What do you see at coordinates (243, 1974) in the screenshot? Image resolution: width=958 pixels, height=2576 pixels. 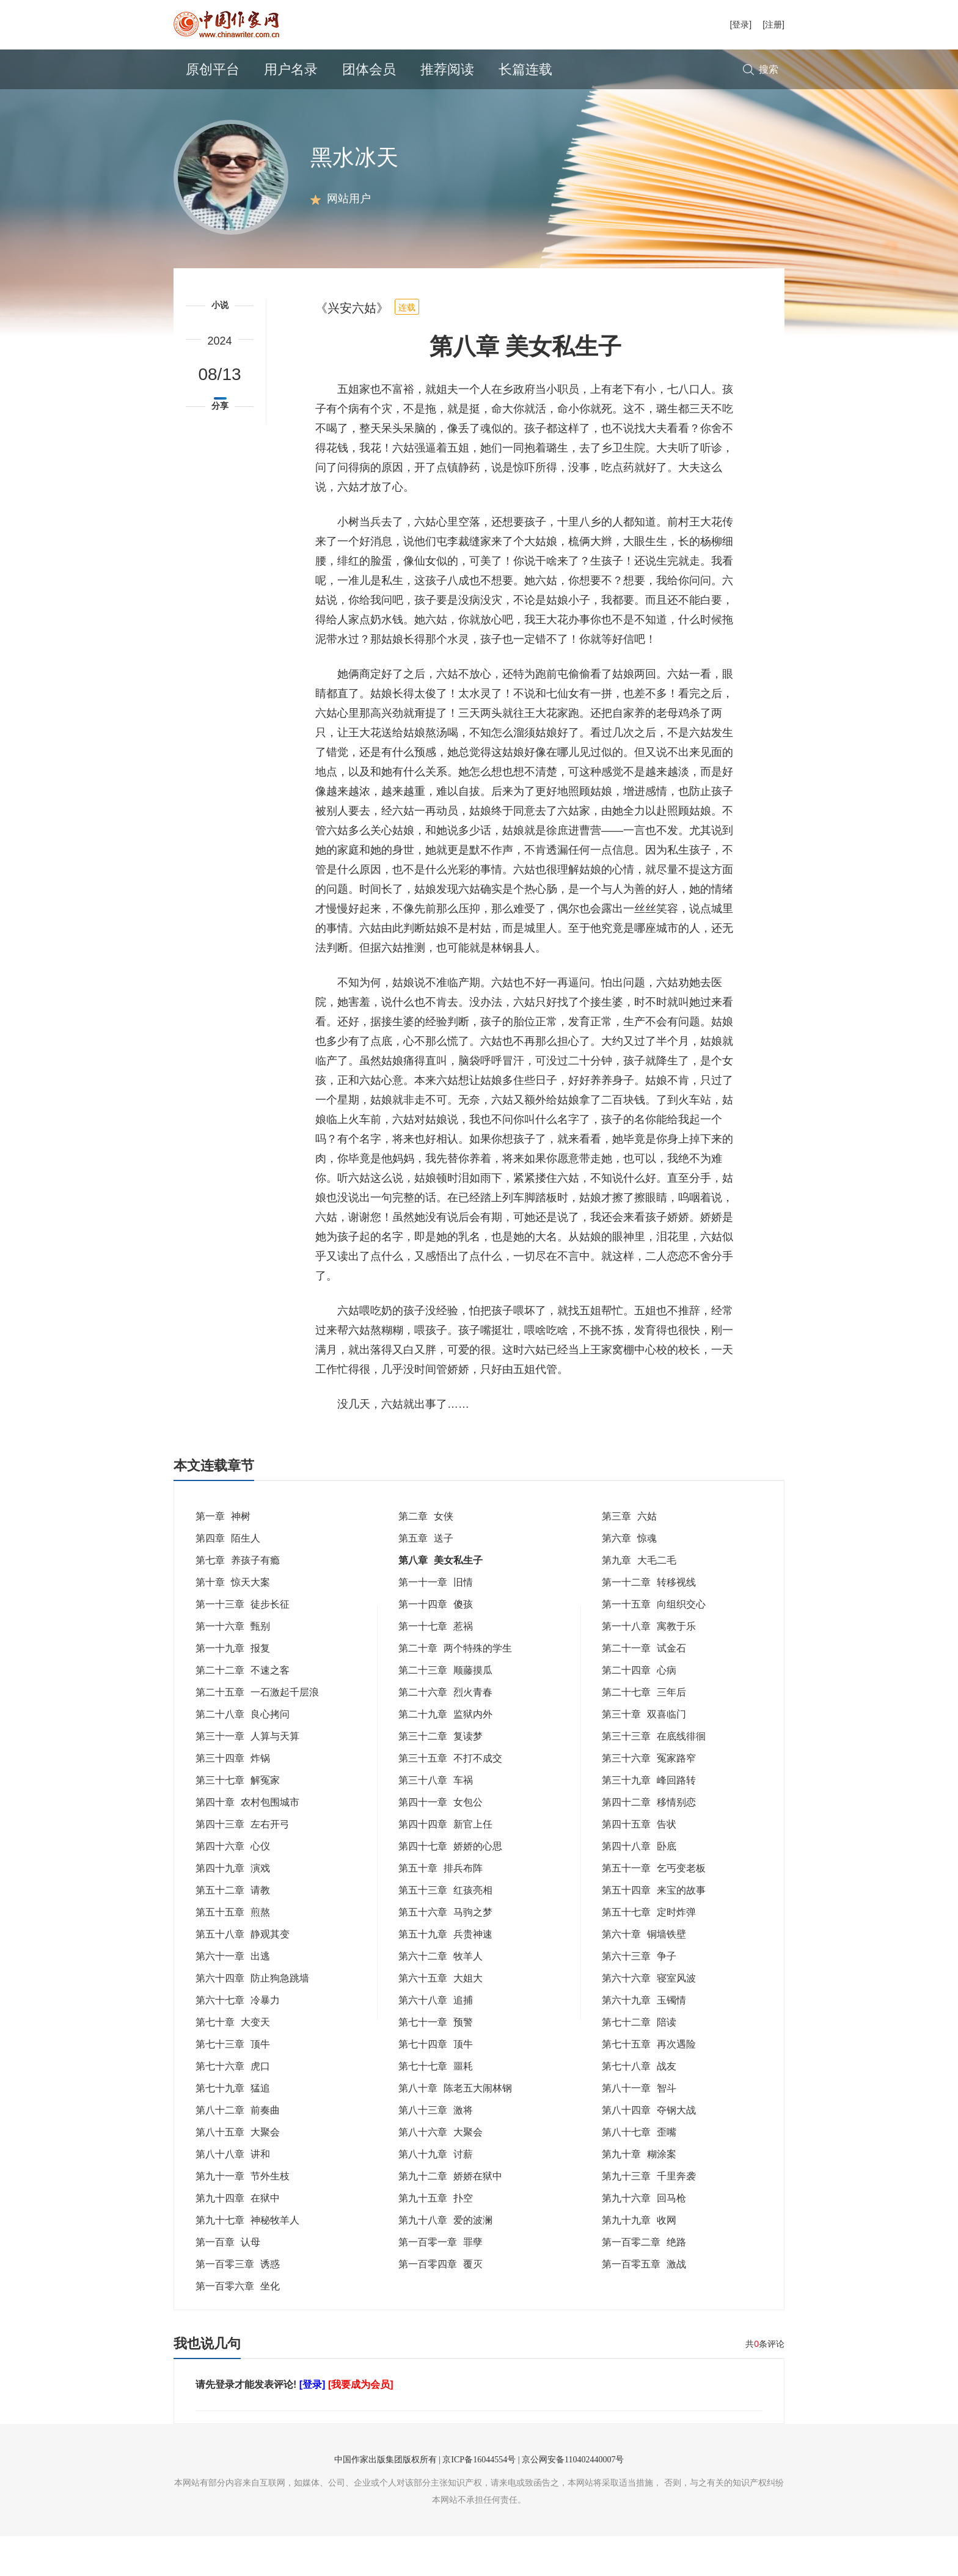 I see `第五十八章` at bounding box center [243, 1974].